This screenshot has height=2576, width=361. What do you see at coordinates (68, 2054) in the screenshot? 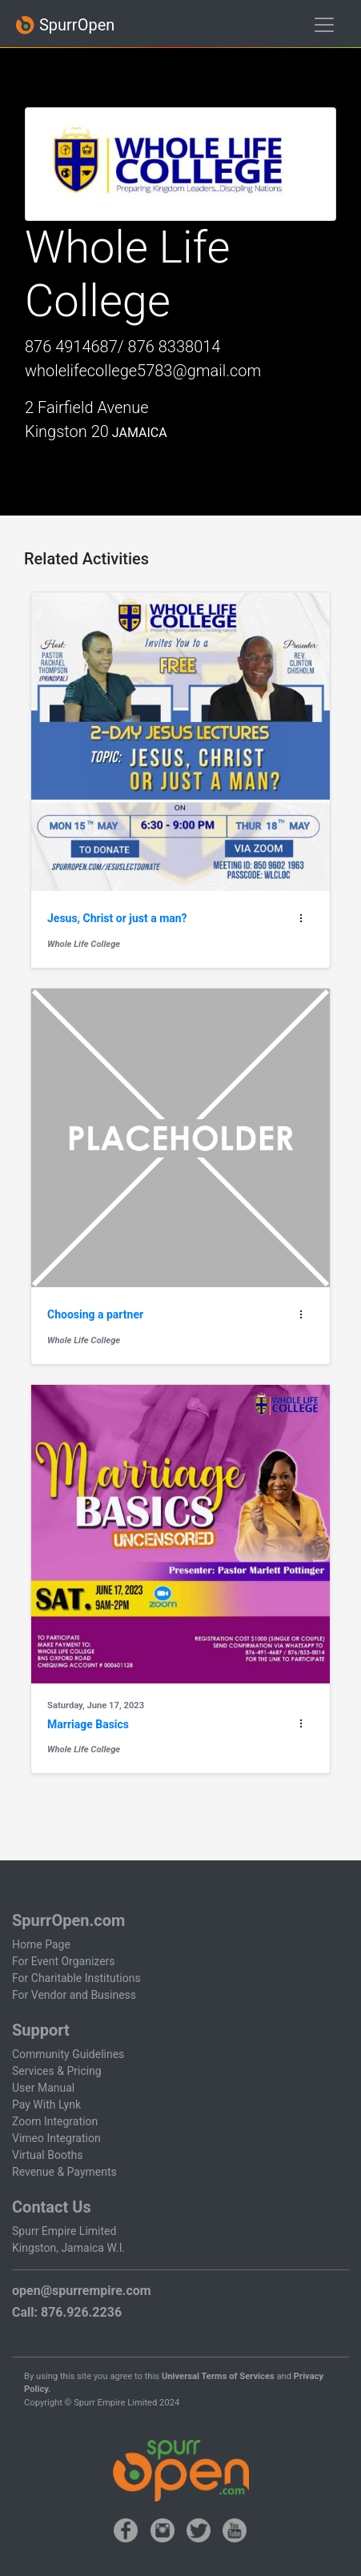
I see `Community Guidelines` at bounding box center [68, 2054].